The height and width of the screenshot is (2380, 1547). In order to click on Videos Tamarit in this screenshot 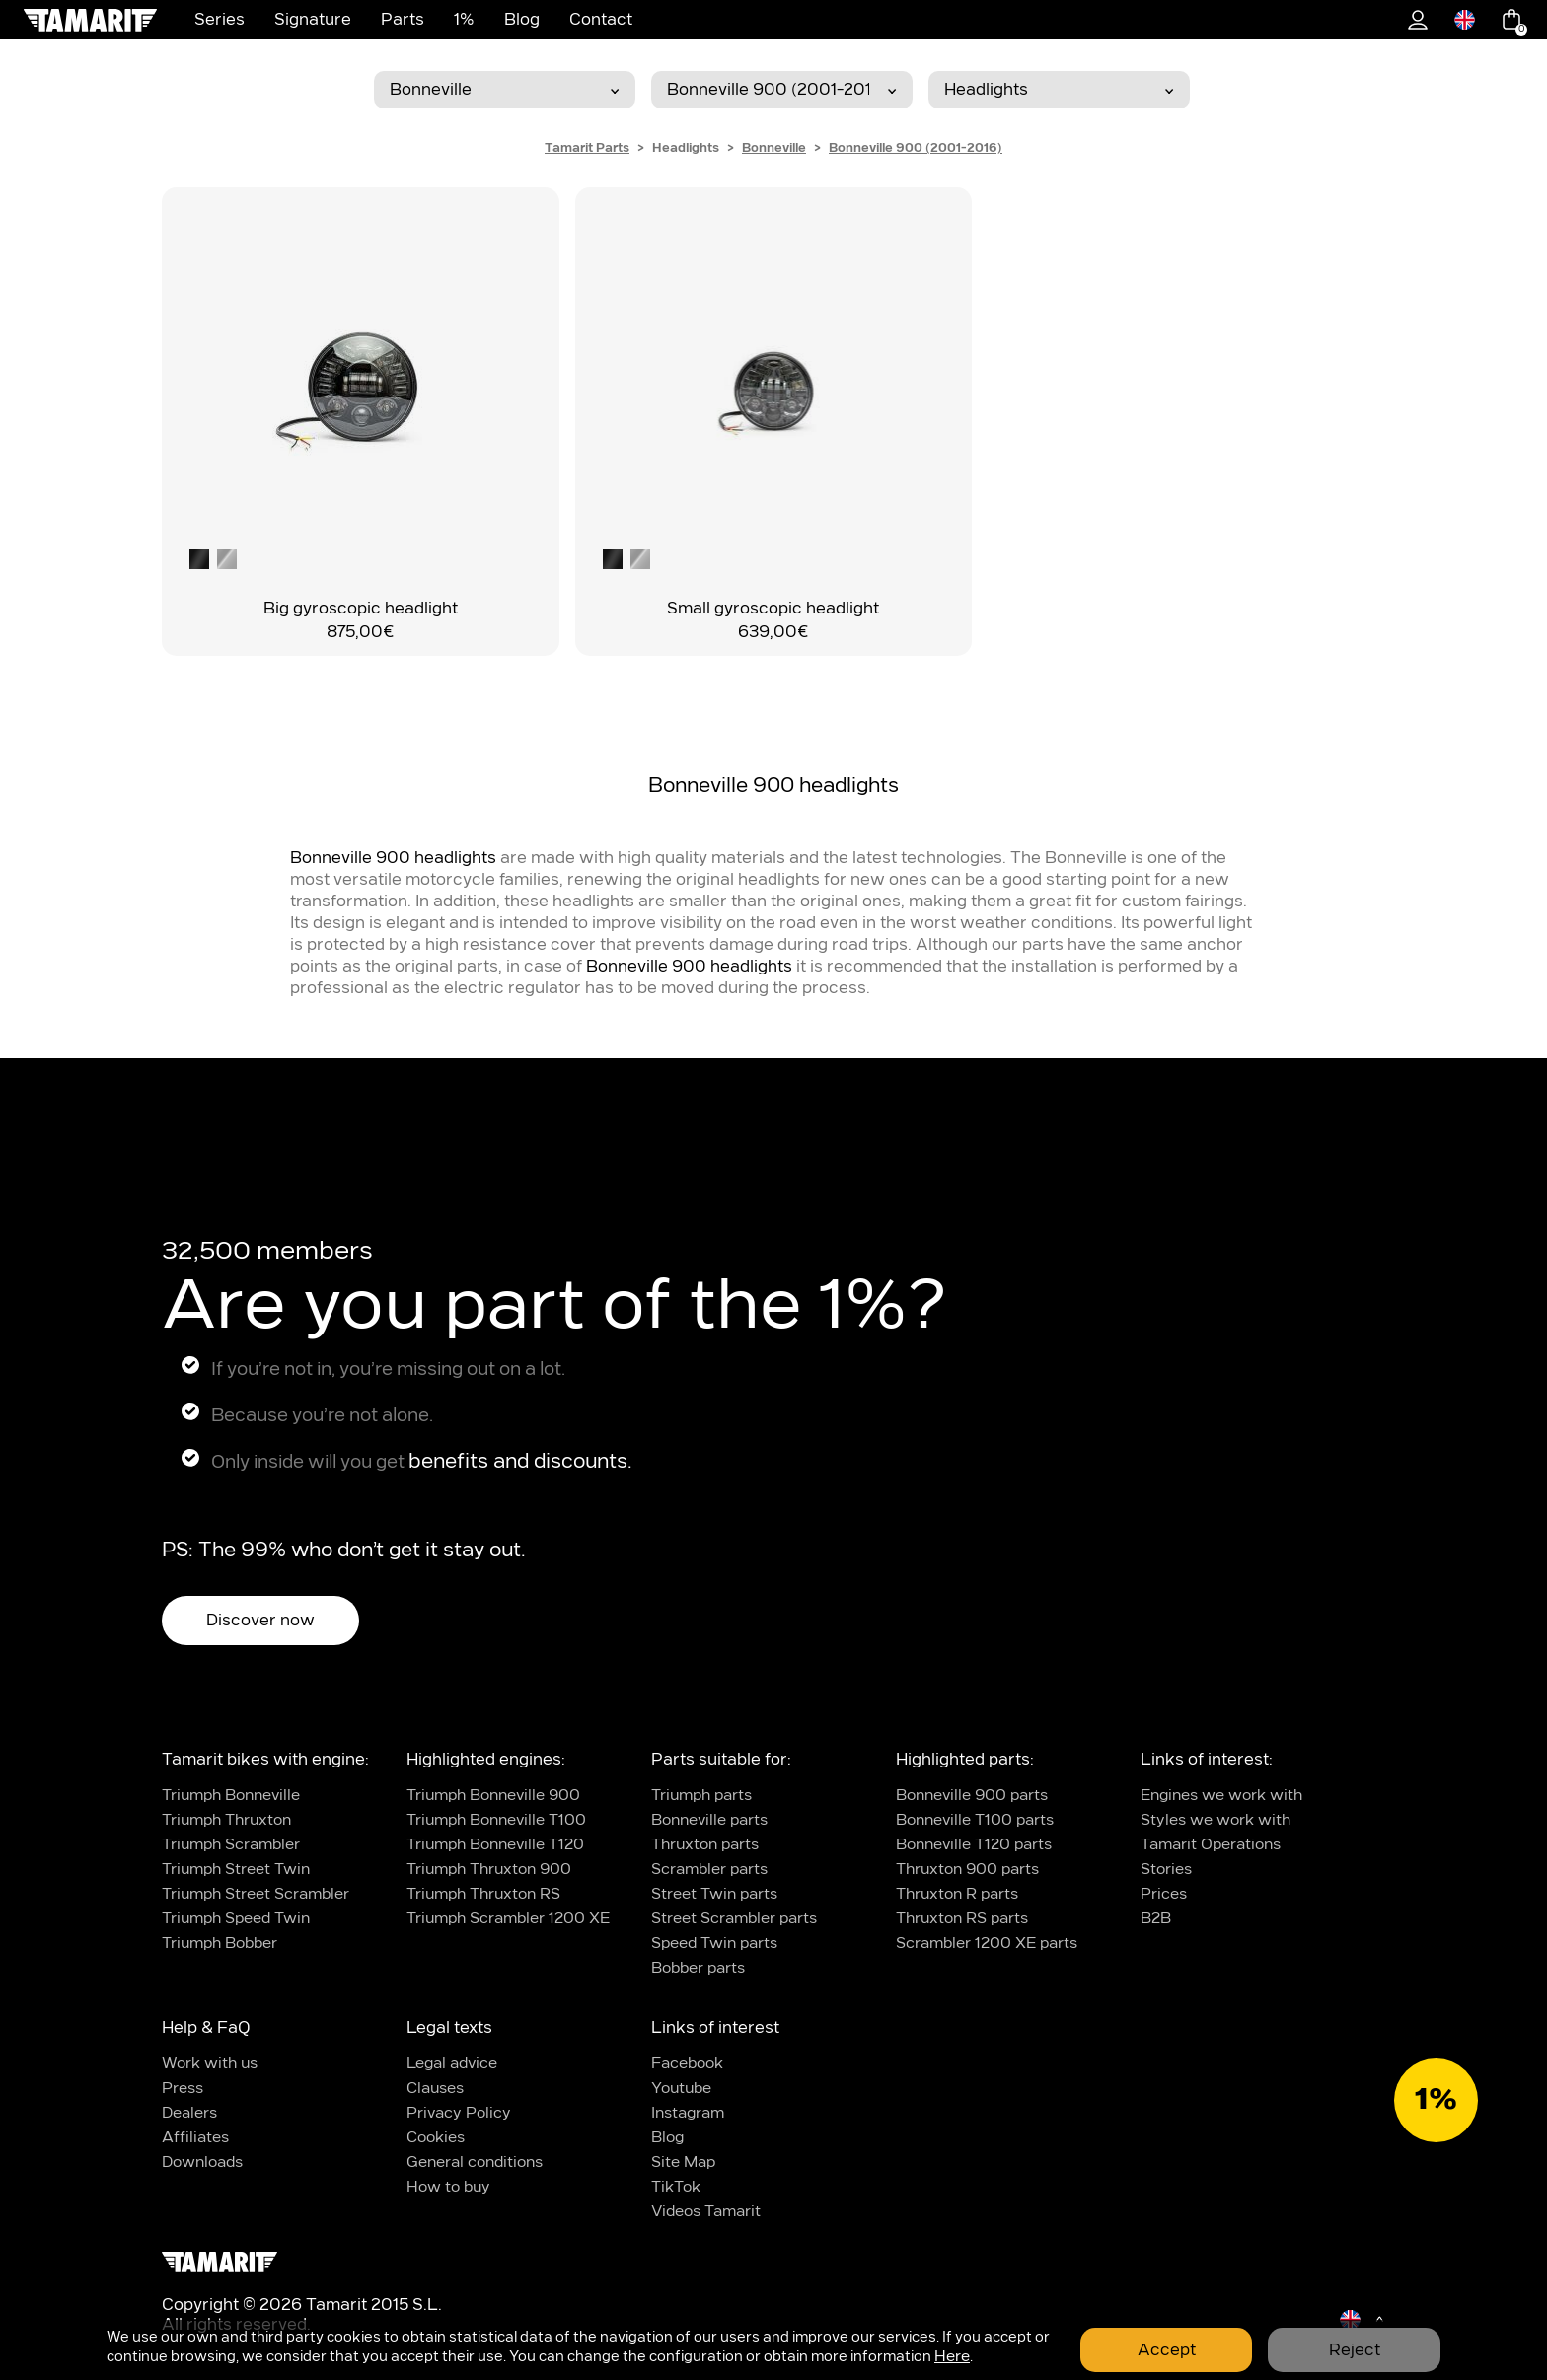, I will do `click(706, 2211)`.